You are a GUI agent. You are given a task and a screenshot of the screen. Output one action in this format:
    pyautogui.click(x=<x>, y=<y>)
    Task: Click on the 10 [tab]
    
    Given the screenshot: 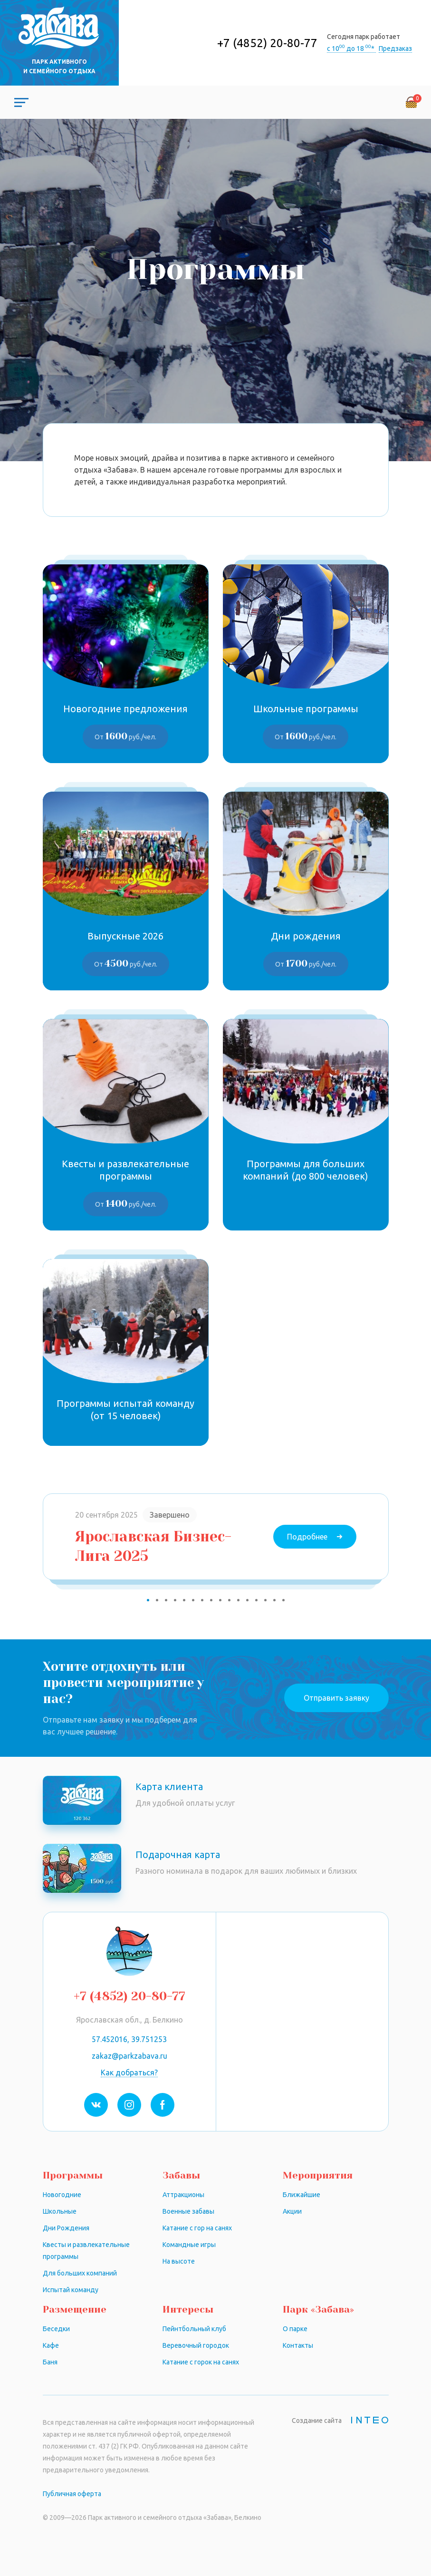 What is the action you would take?
    pyautogui.click(x=229, y=1600)
    